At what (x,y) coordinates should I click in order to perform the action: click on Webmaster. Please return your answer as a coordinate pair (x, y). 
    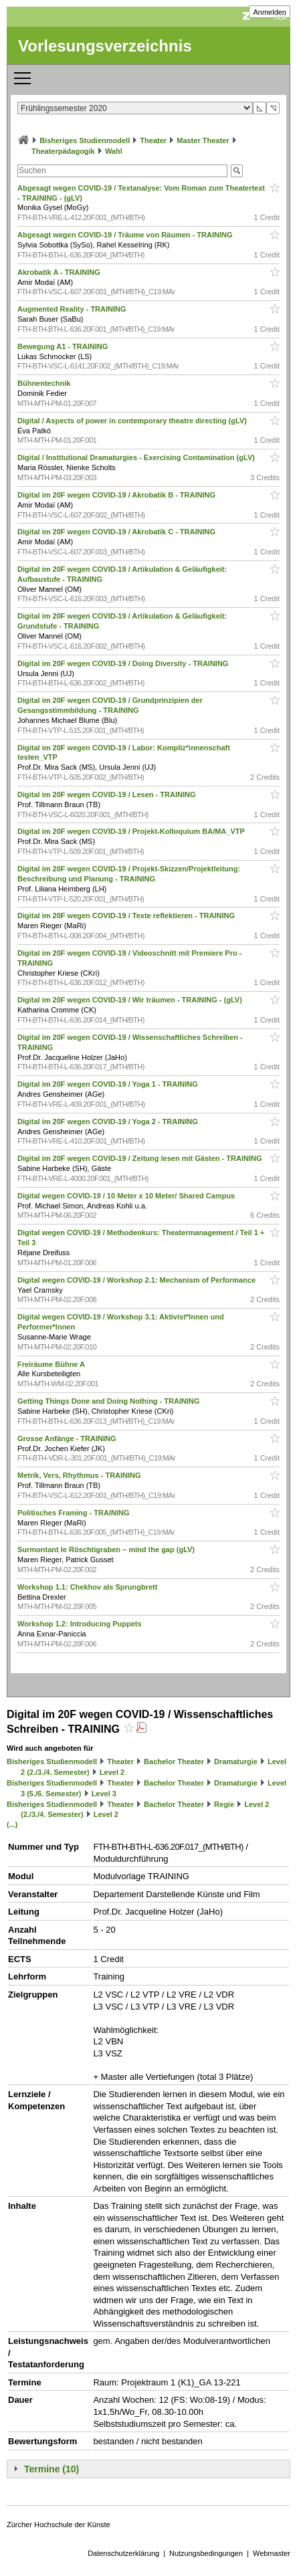
    Looking at the image, I should click on (271, 2553).